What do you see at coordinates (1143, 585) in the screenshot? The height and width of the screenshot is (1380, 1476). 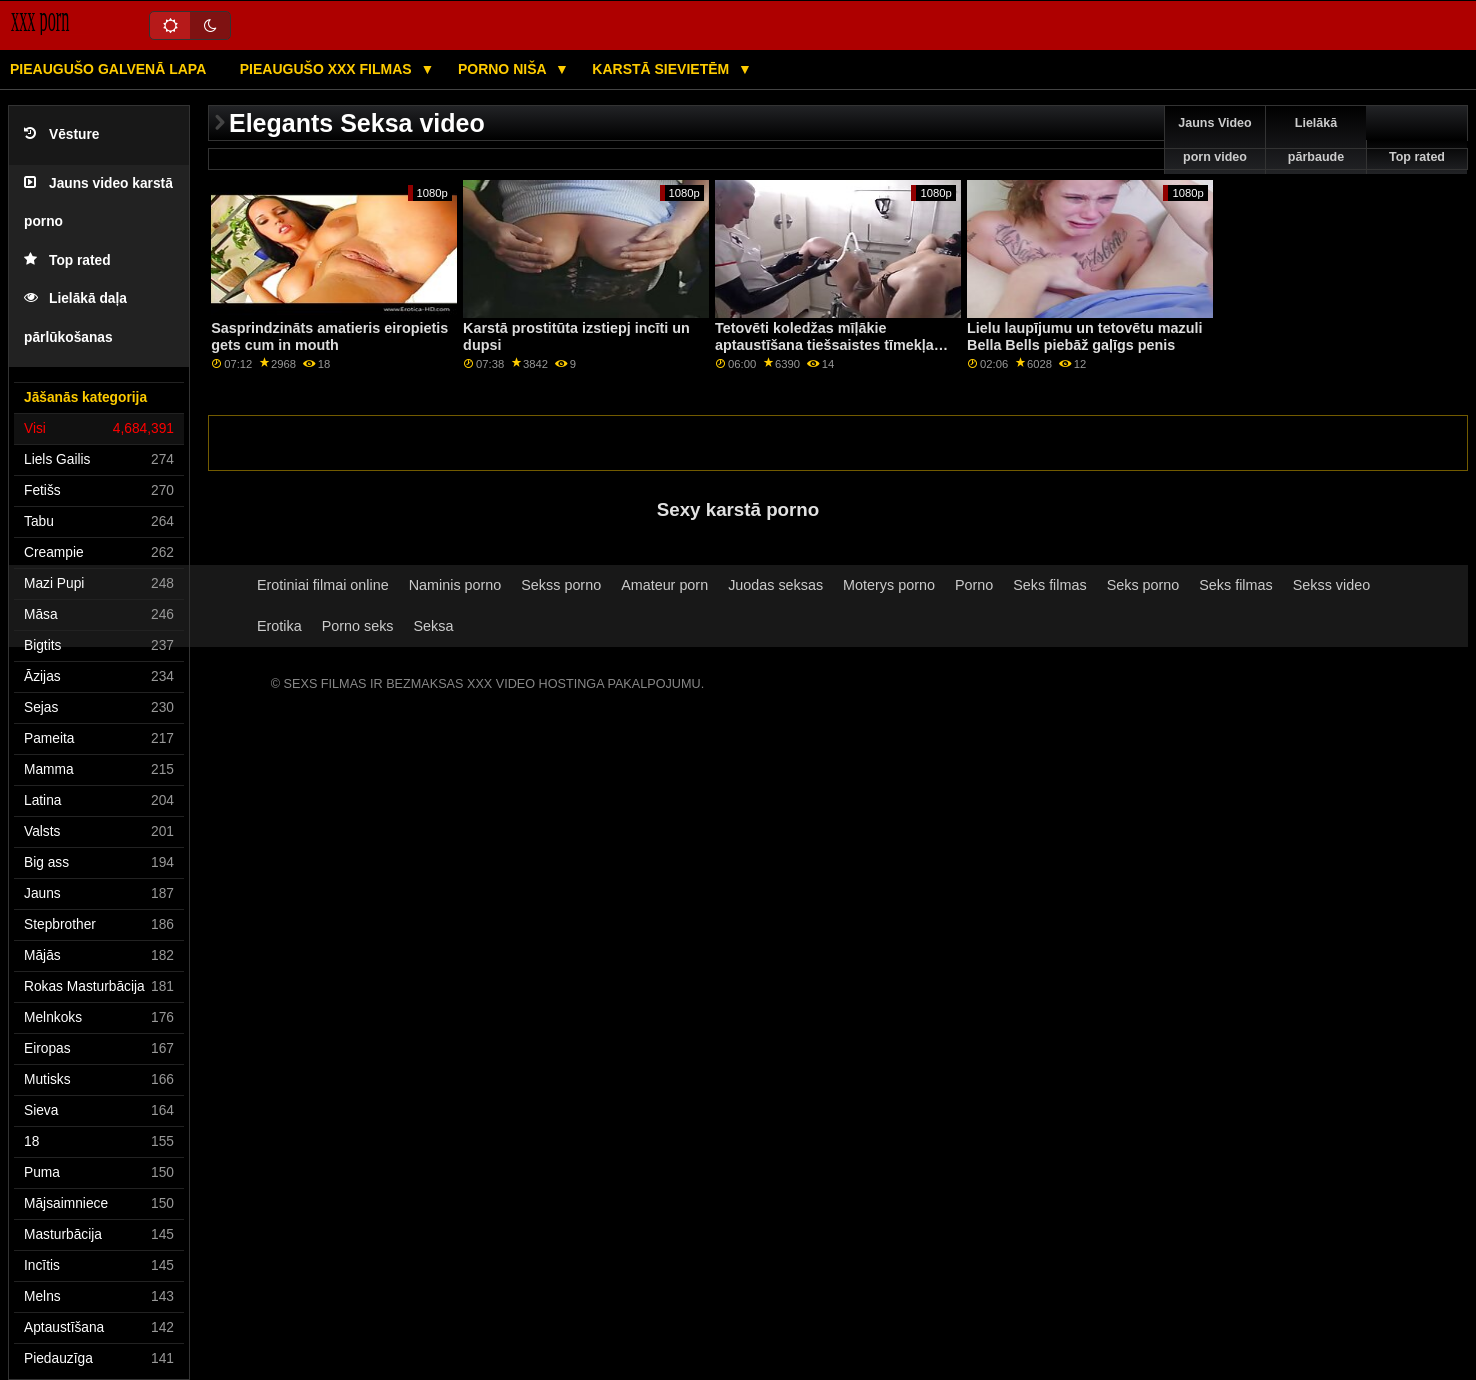 I see `Seks porno` at bounding box center [1143, 585].